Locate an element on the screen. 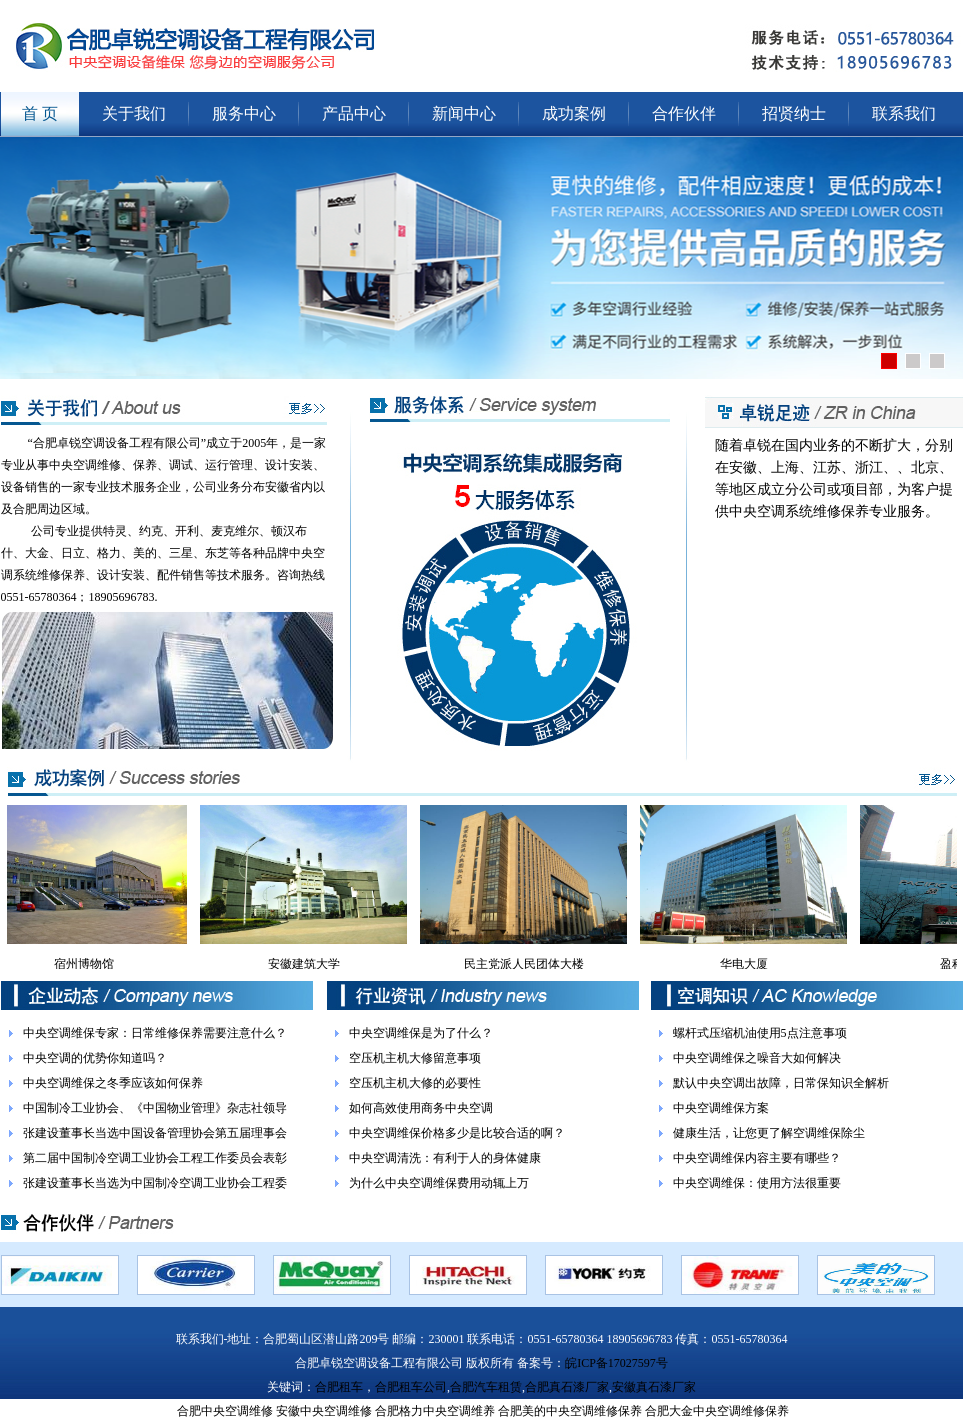 The height and width of the screenshot is (1423, 963). 为什么中央空调维保费用动辄上万 is located at coordinates (439, 1183).